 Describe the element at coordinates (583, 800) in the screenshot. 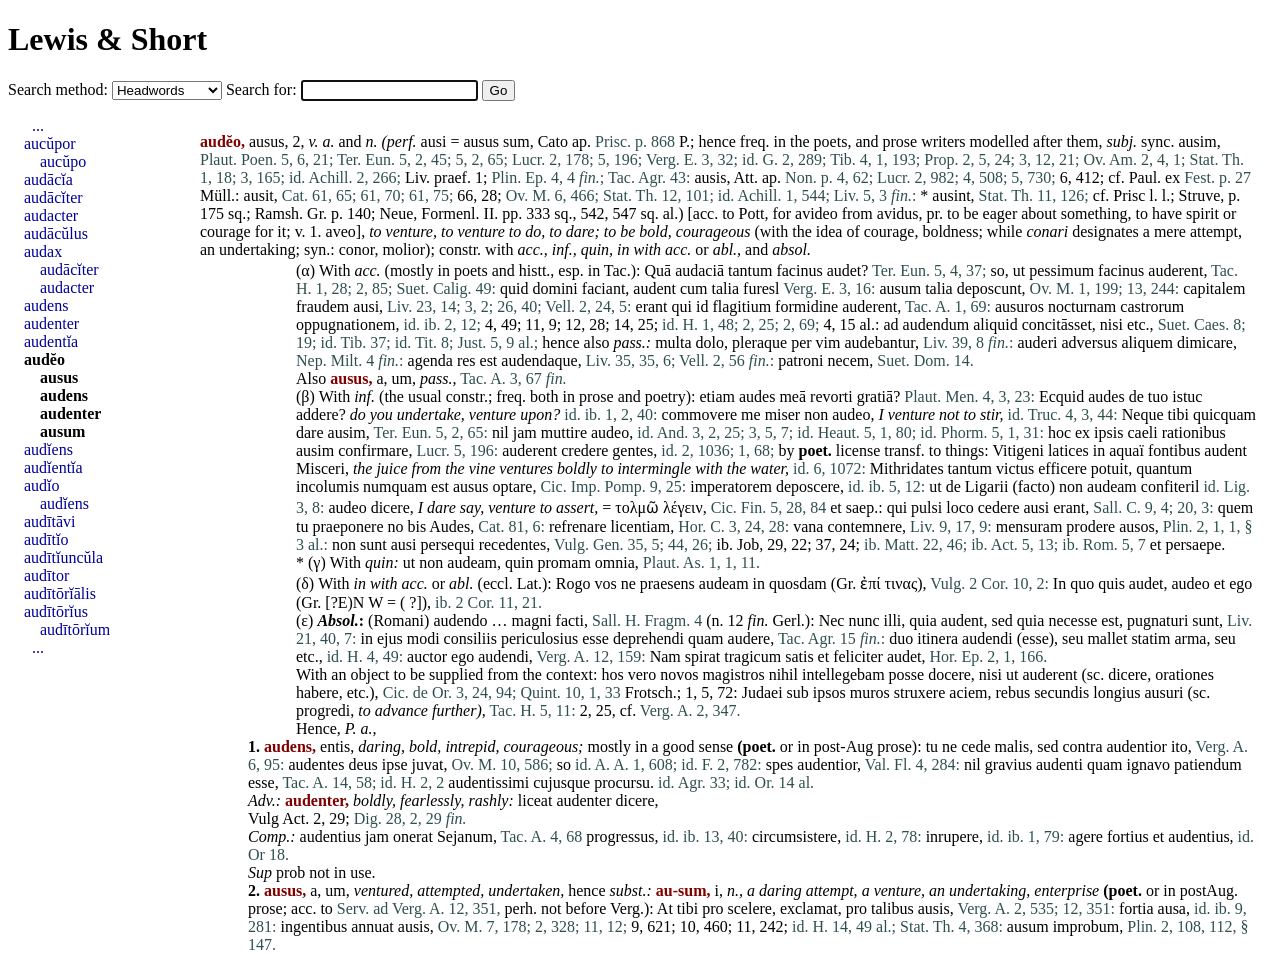

I see `audenter` at that location.